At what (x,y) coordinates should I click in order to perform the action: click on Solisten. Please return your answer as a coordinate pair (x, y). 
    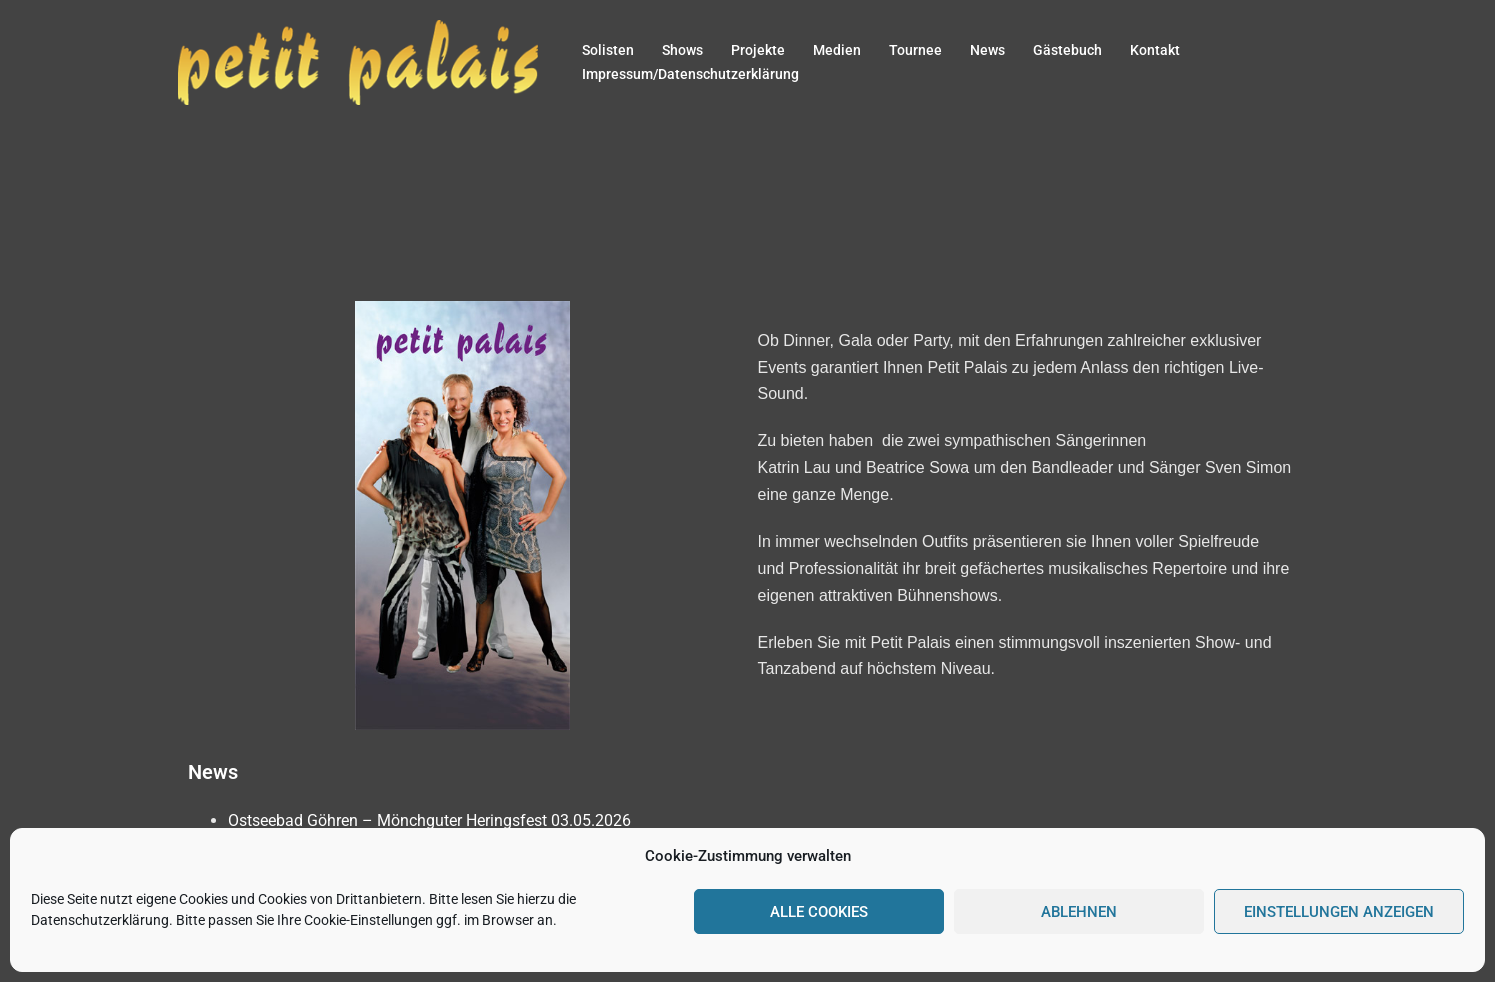
    Looking at the image, I should click on (608, 50).